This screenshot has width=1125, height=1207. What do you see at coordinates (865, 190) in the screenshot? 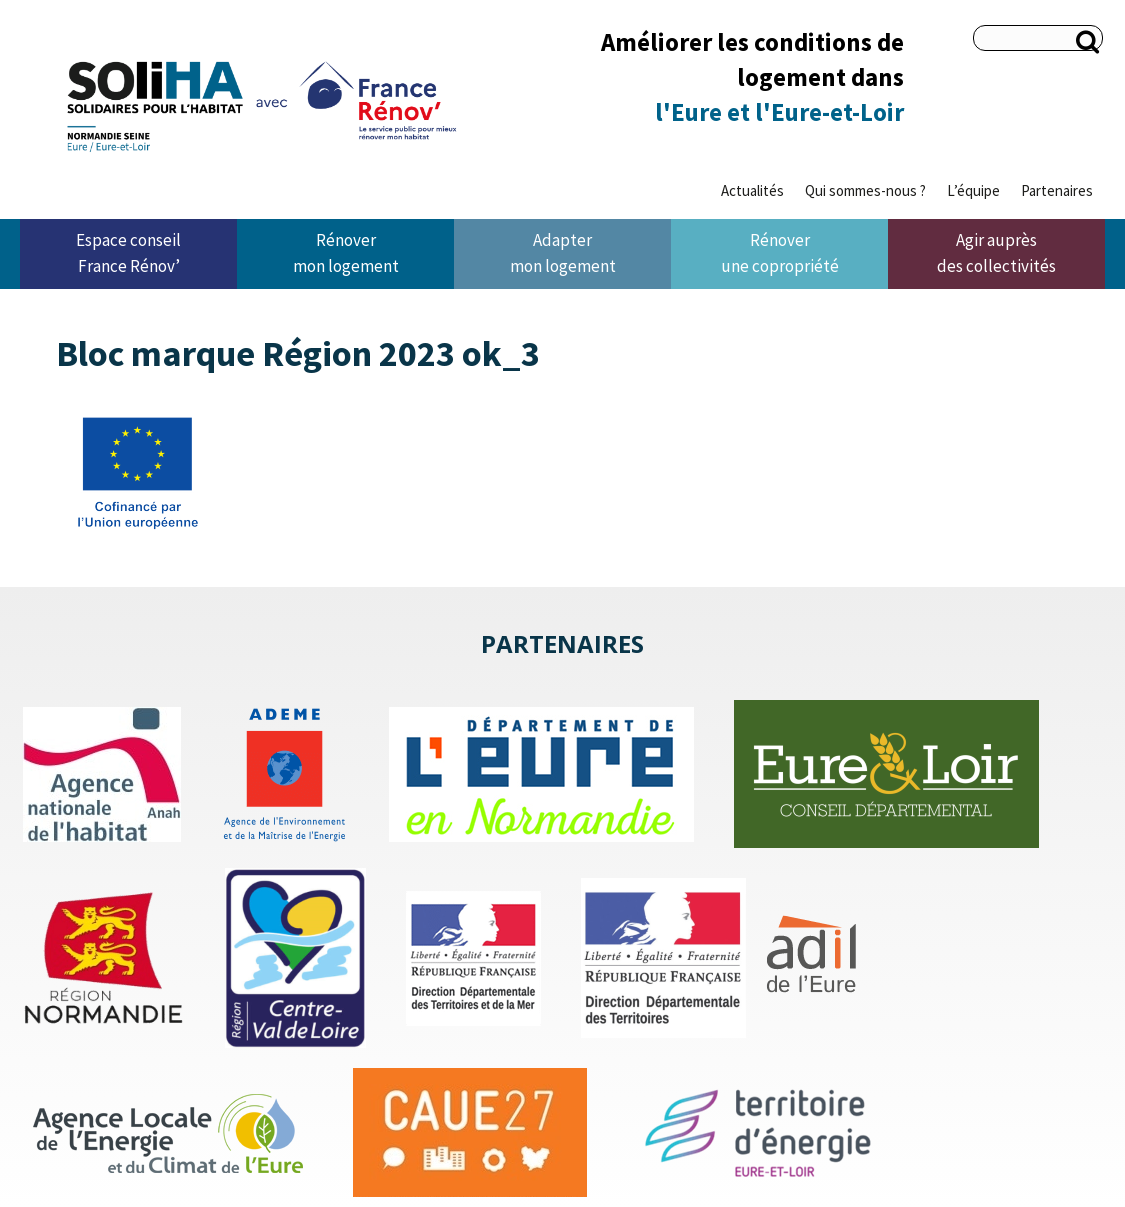
I see `Qui sommes-nous ?` at bounding box center [865, 190].